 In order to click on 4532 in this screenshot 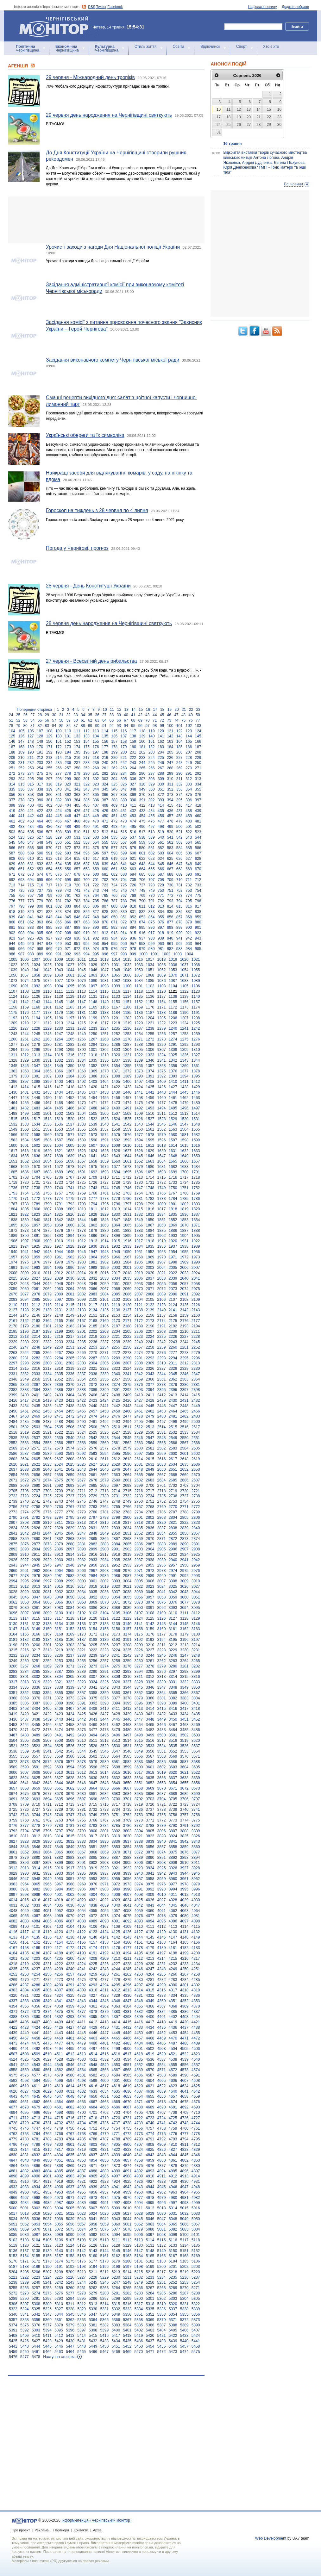, I will do `click(104, 2059)`.